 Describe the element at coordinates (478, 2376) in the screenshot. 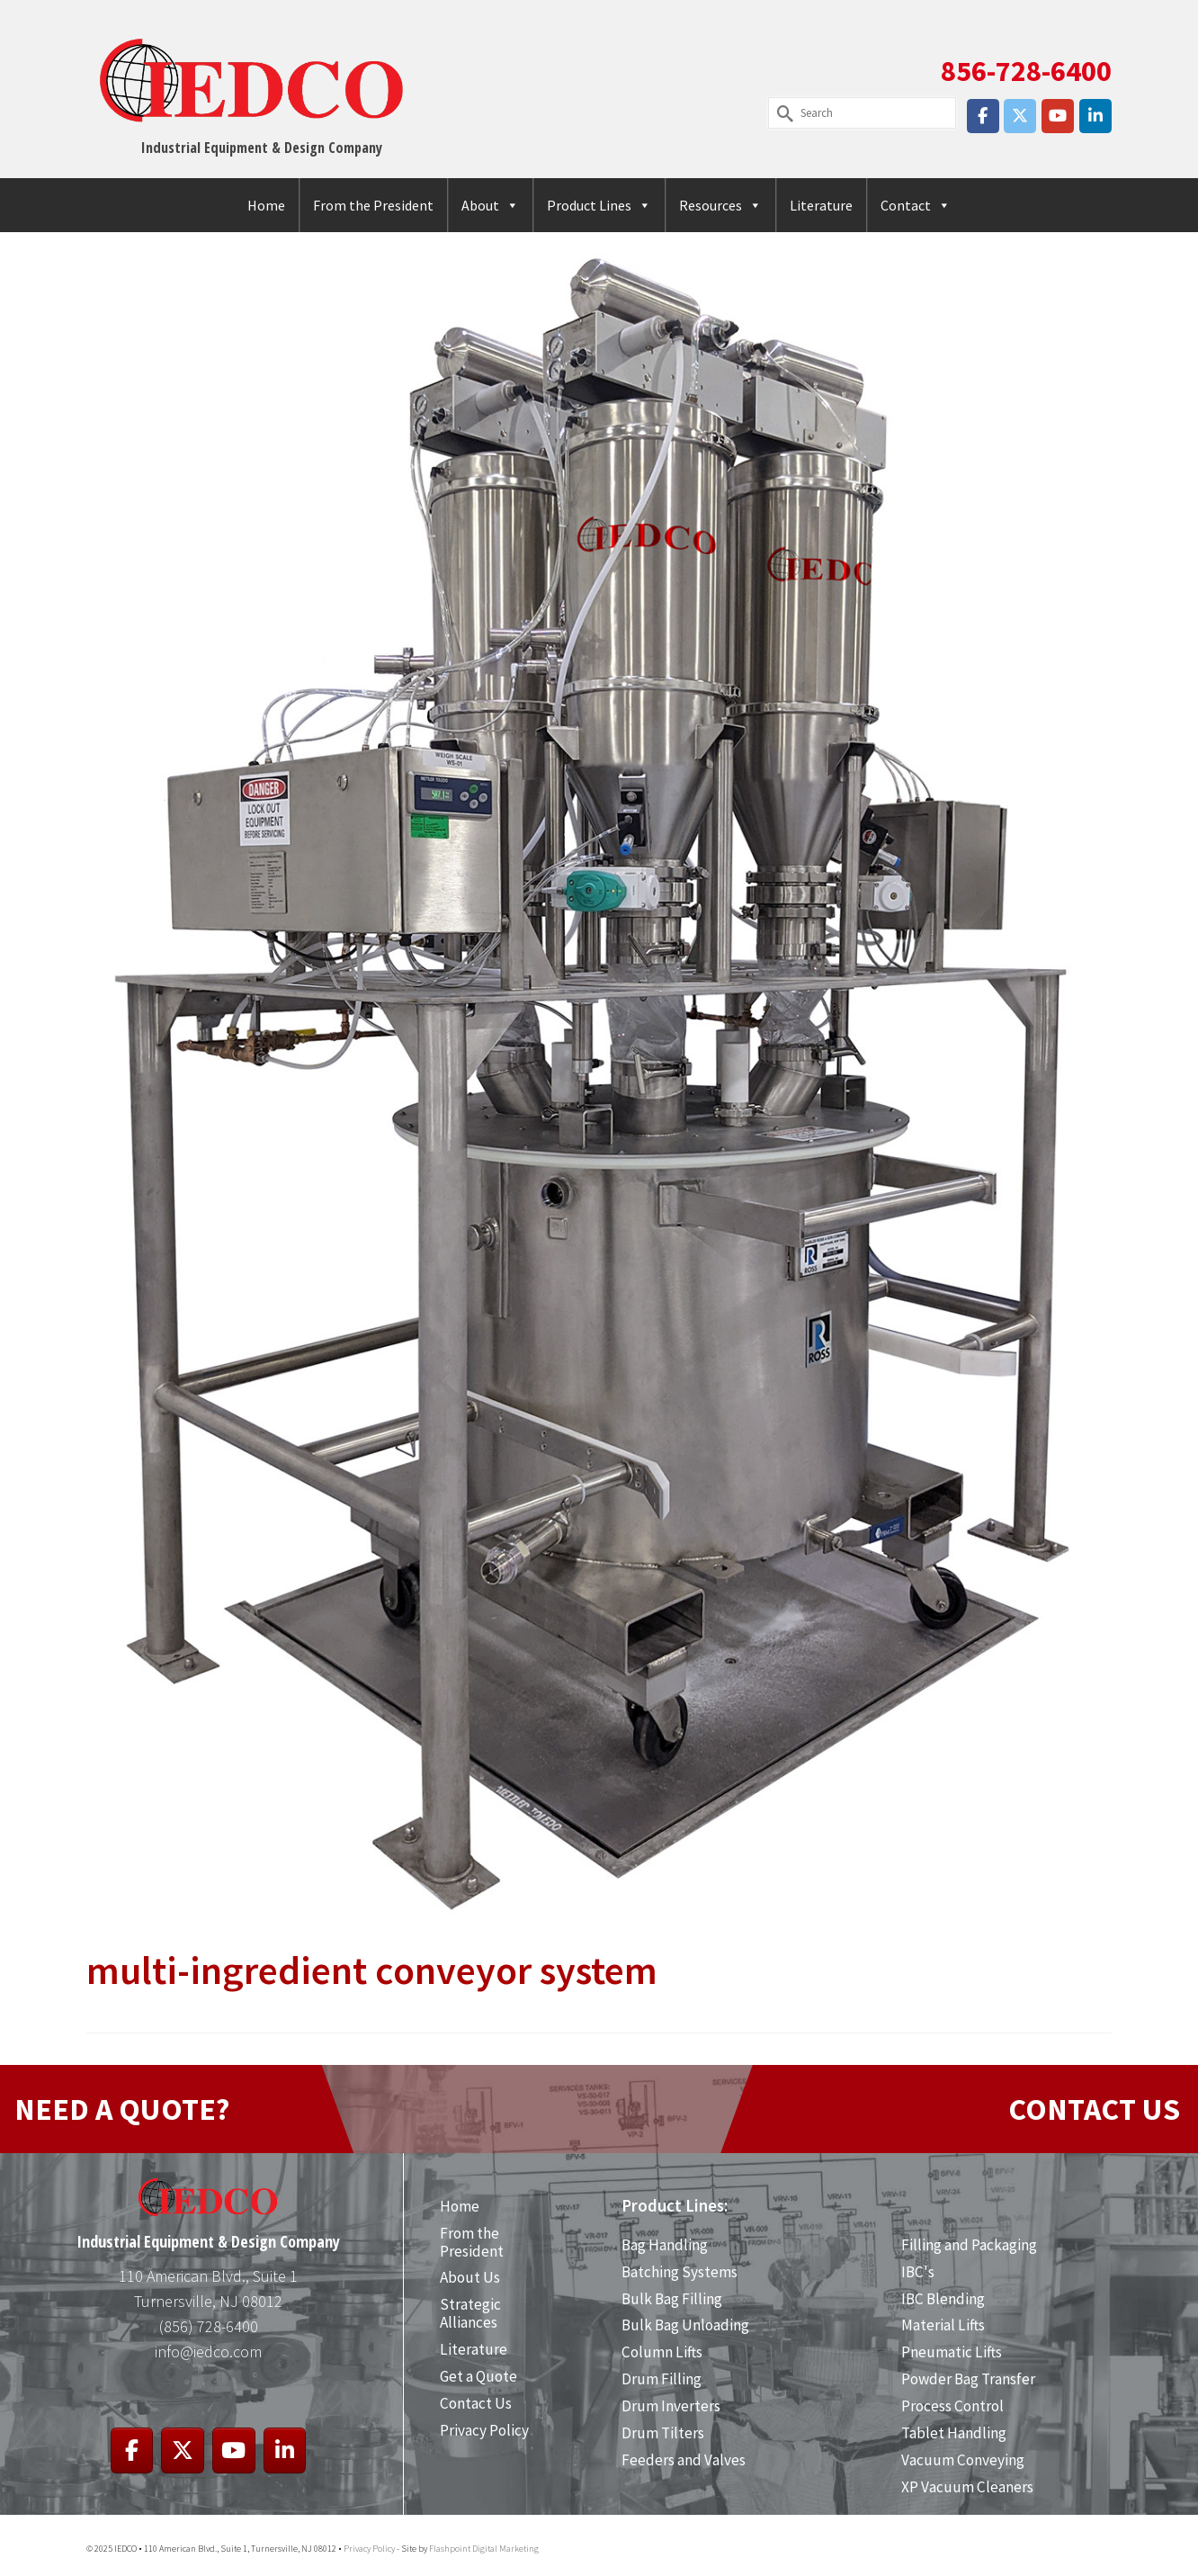

I see `Get a Quote` at that location.